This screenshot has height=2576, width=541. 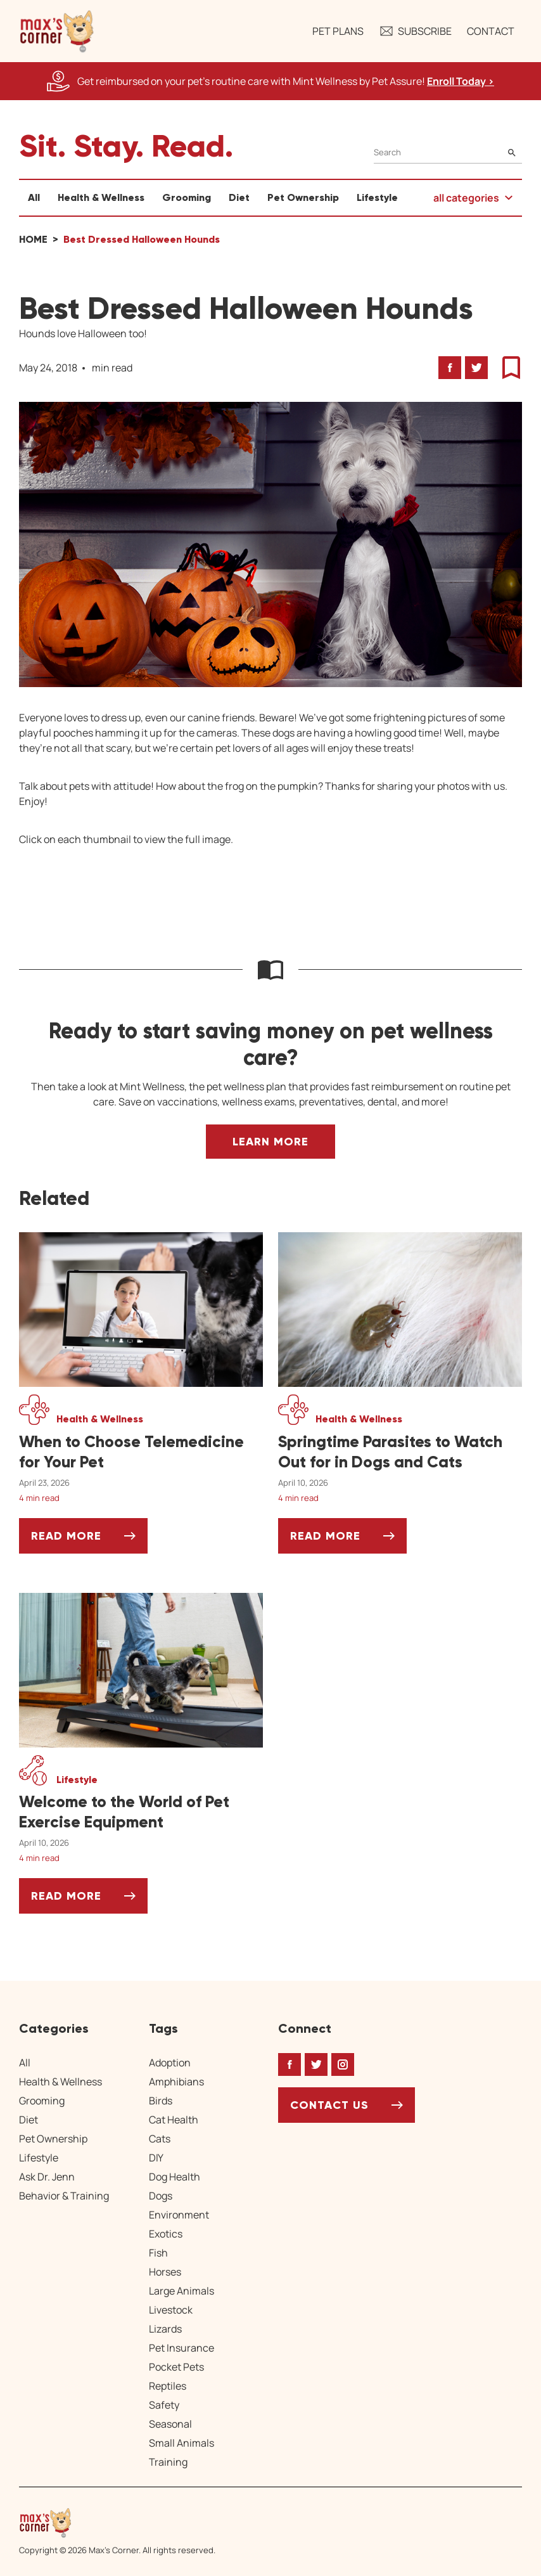 What do you see at coordinates (186, 197) in the screenshot?
I see `Grooming` at bounding box center [186, 197].